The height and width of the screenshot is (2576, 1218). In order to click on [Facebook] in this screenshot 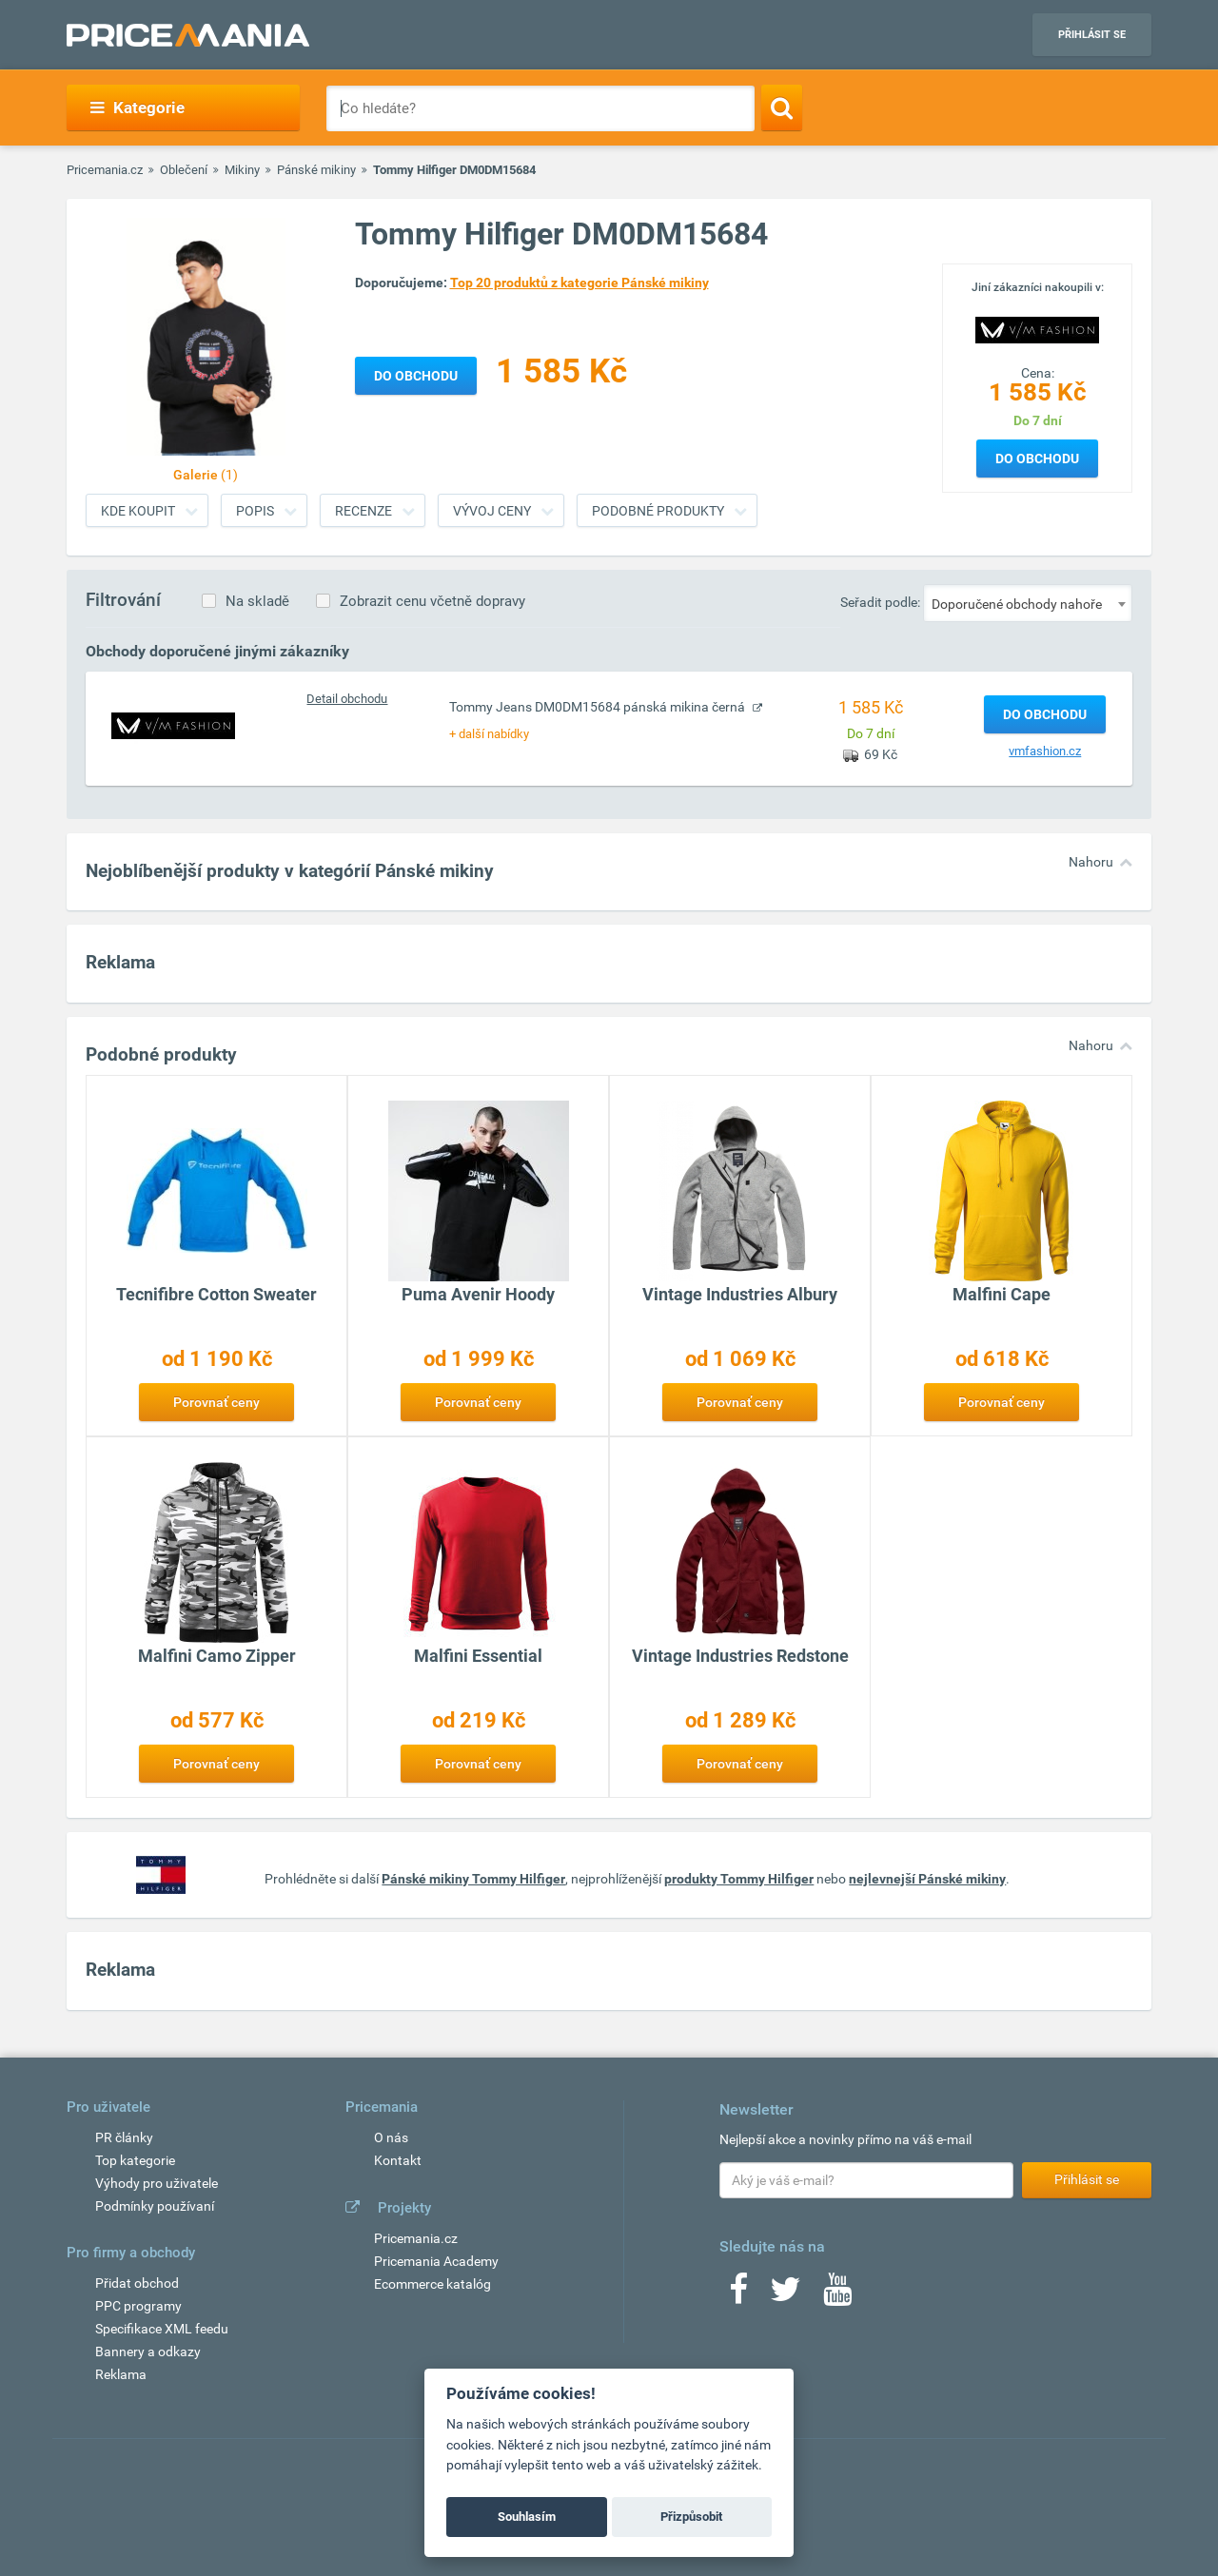, I will do `click(738, 2295)`.